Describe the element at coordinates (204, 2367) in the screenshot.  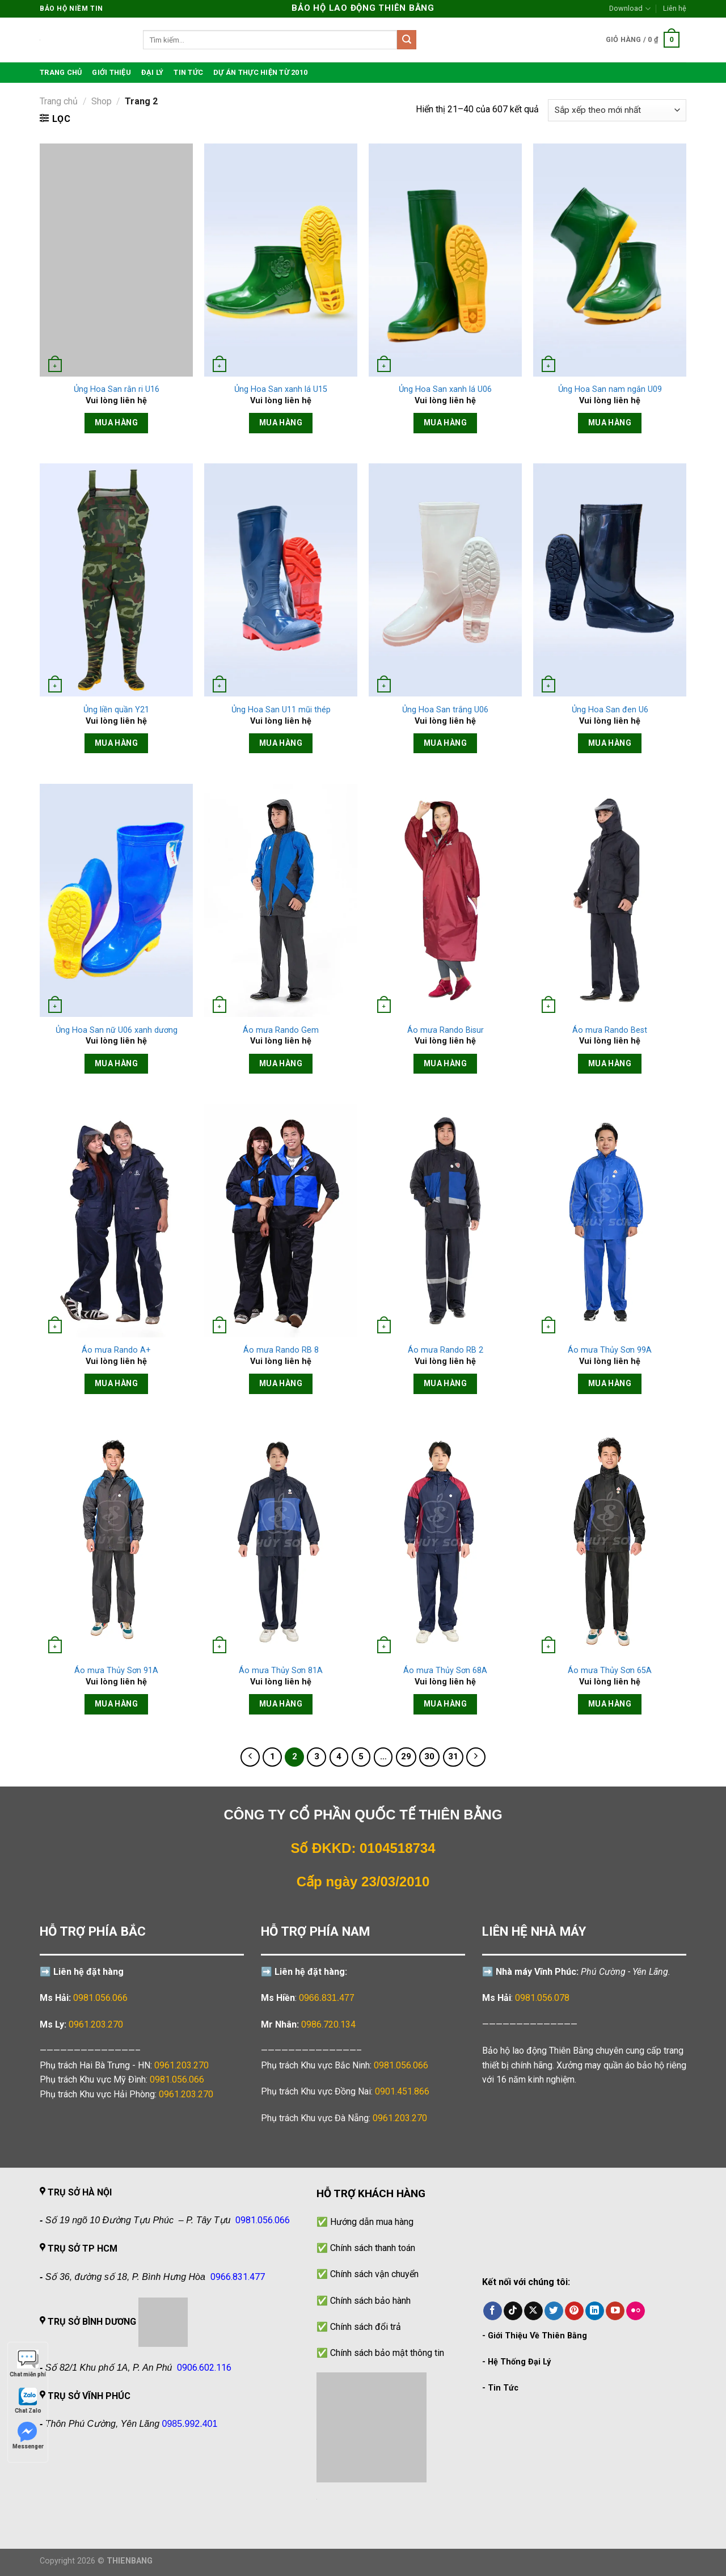
I see `0906.602.116` at that location.